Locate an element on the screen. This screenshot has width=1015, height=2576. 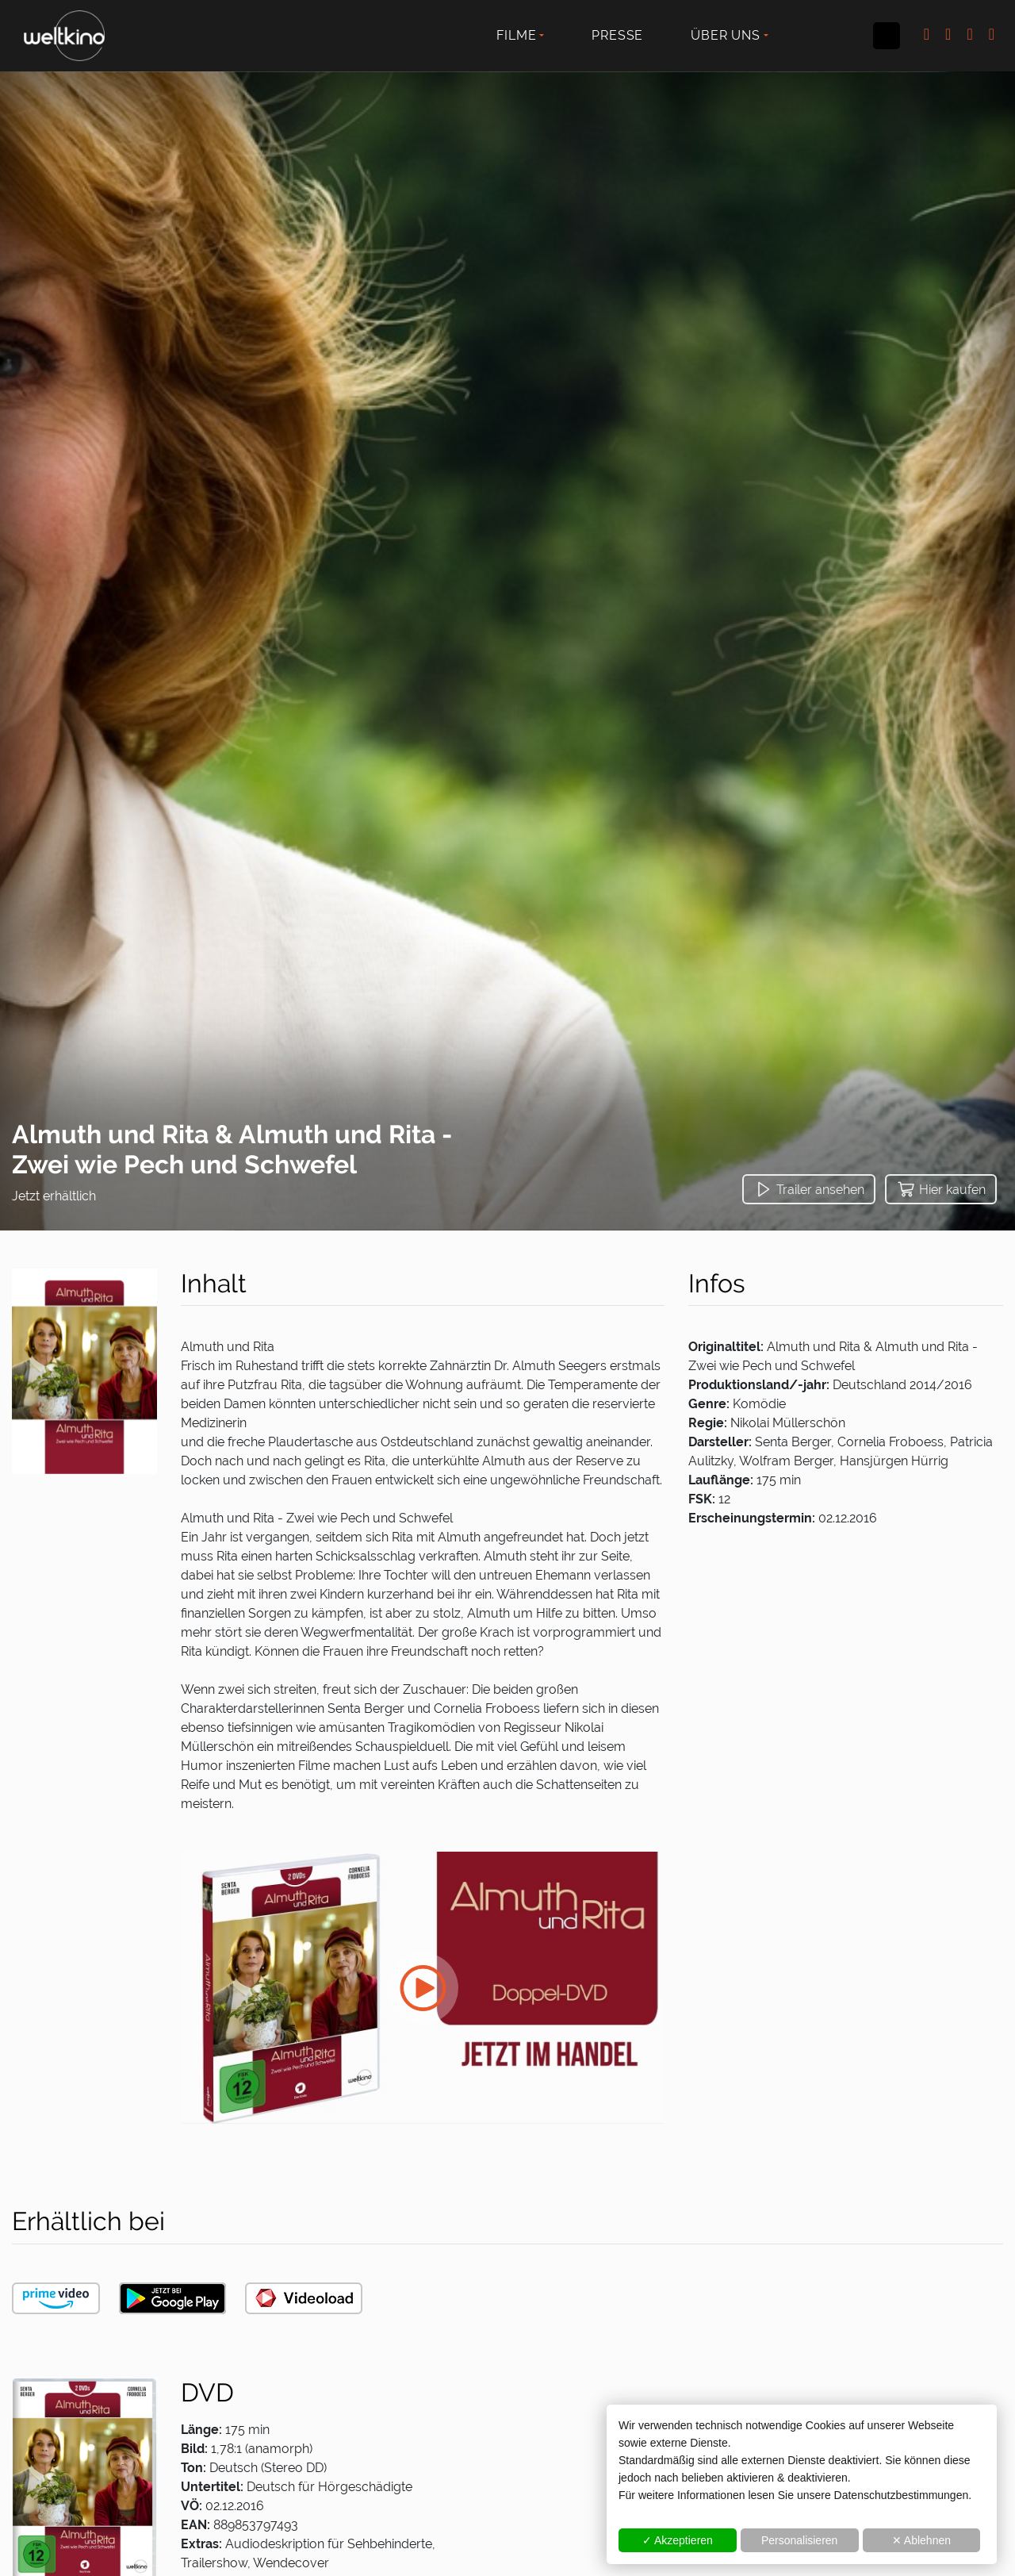
Personalisieren is located at coordinates (799, 2540).